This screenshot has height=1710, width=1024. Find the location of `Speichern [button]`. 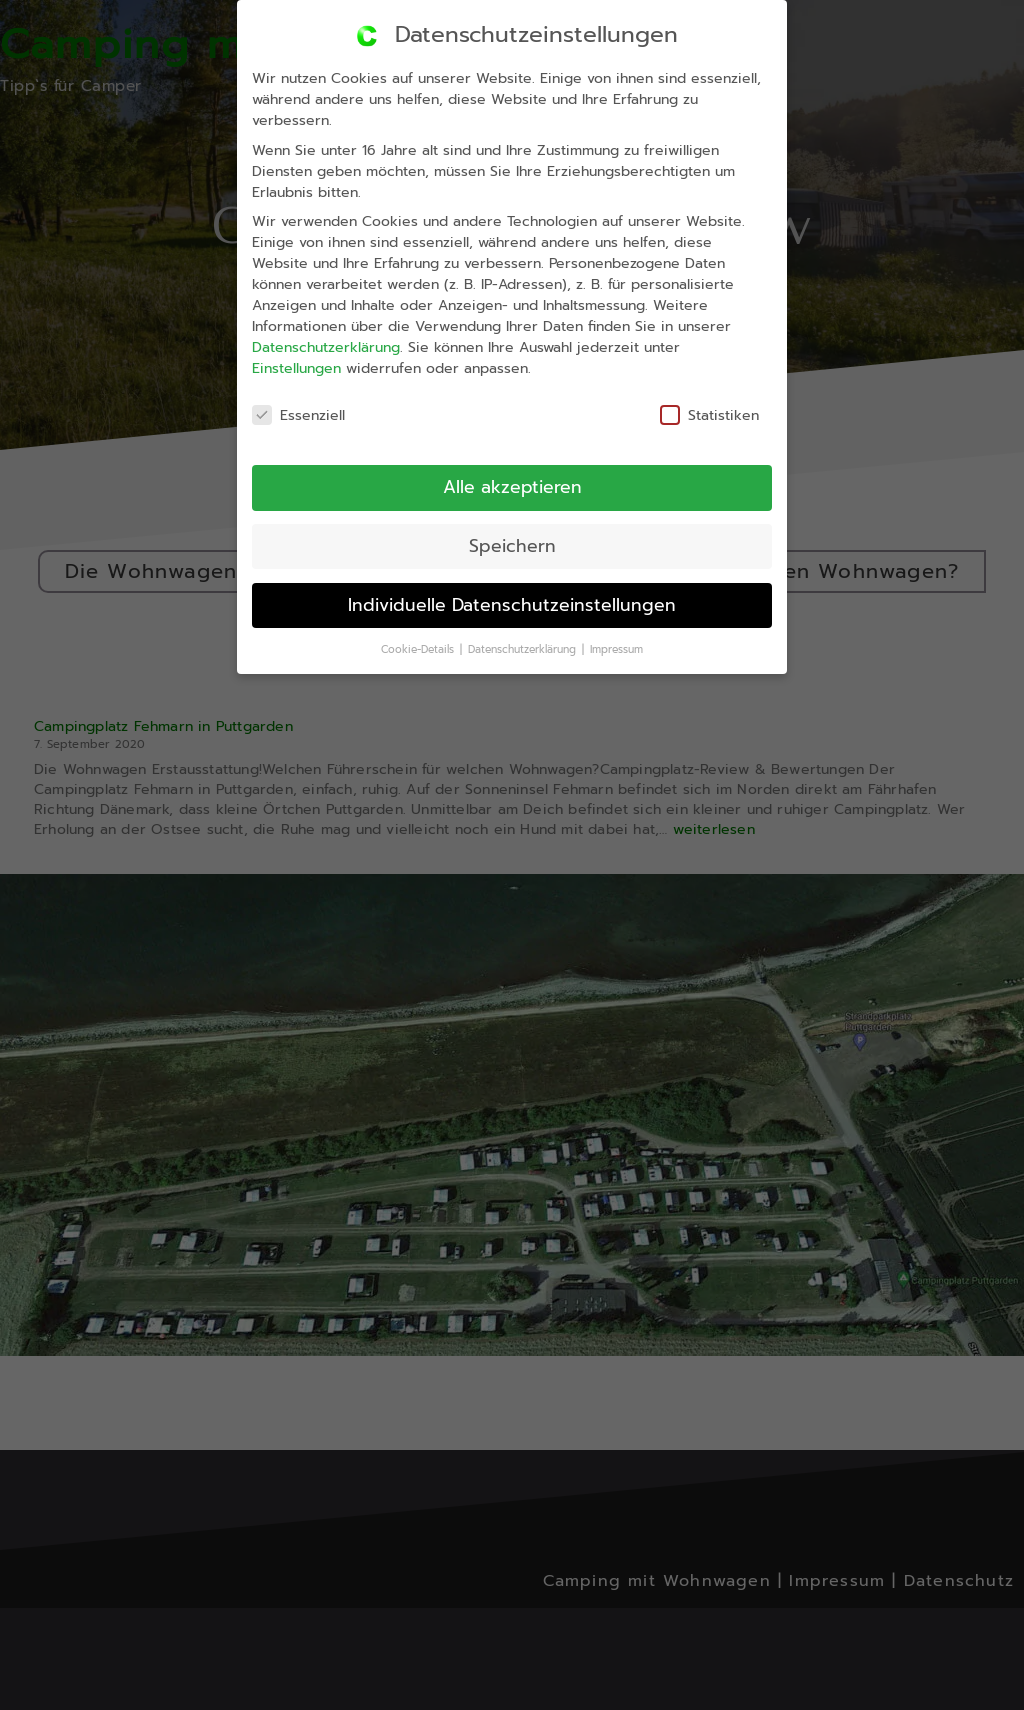

Speichern [button] is located at coordinates (511, 545).